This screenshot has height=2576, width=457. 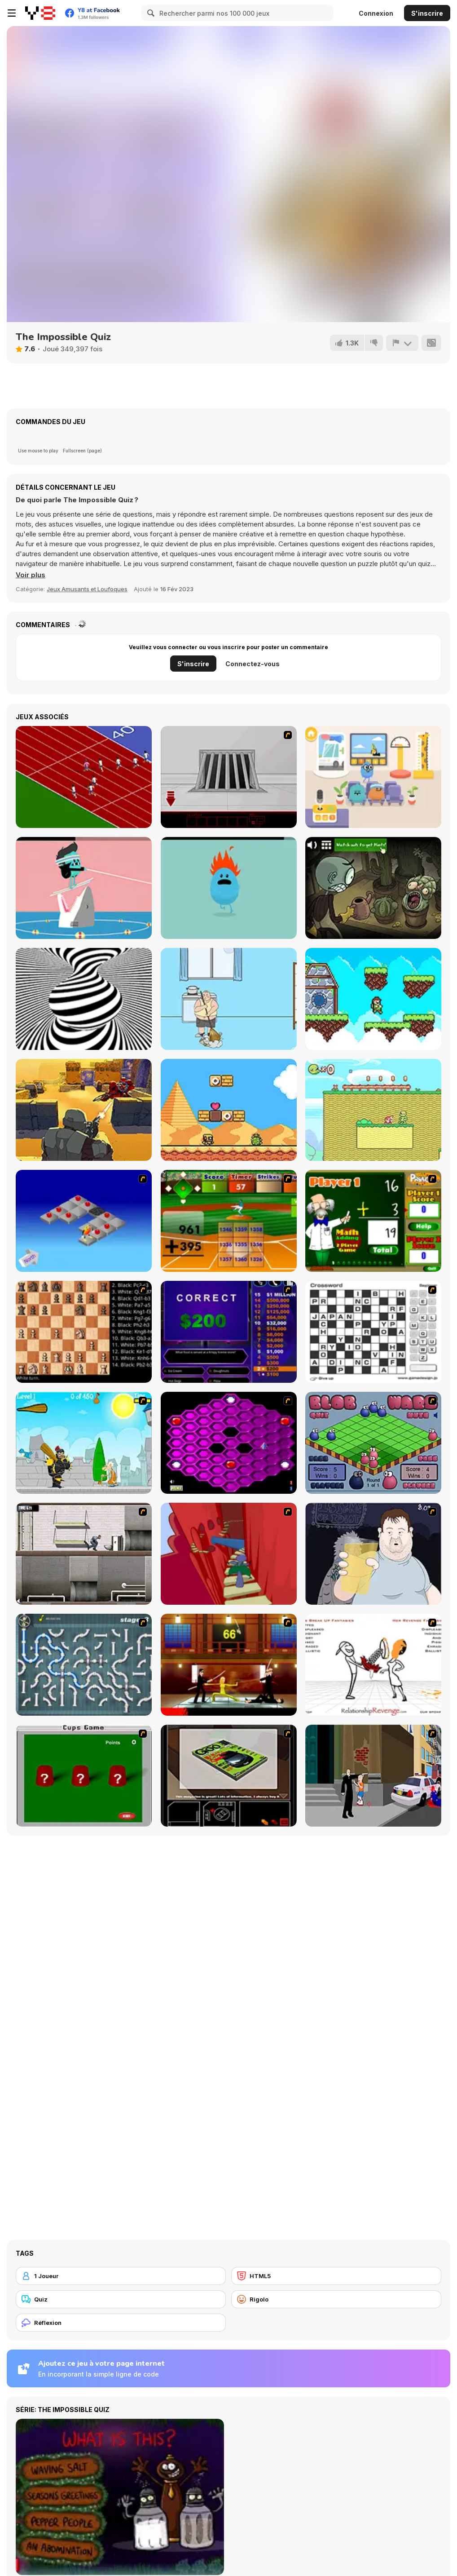 What do you see at coordinates (30, 575) in the screenshot?
I see `[button]` at bounding box center [30, 575].